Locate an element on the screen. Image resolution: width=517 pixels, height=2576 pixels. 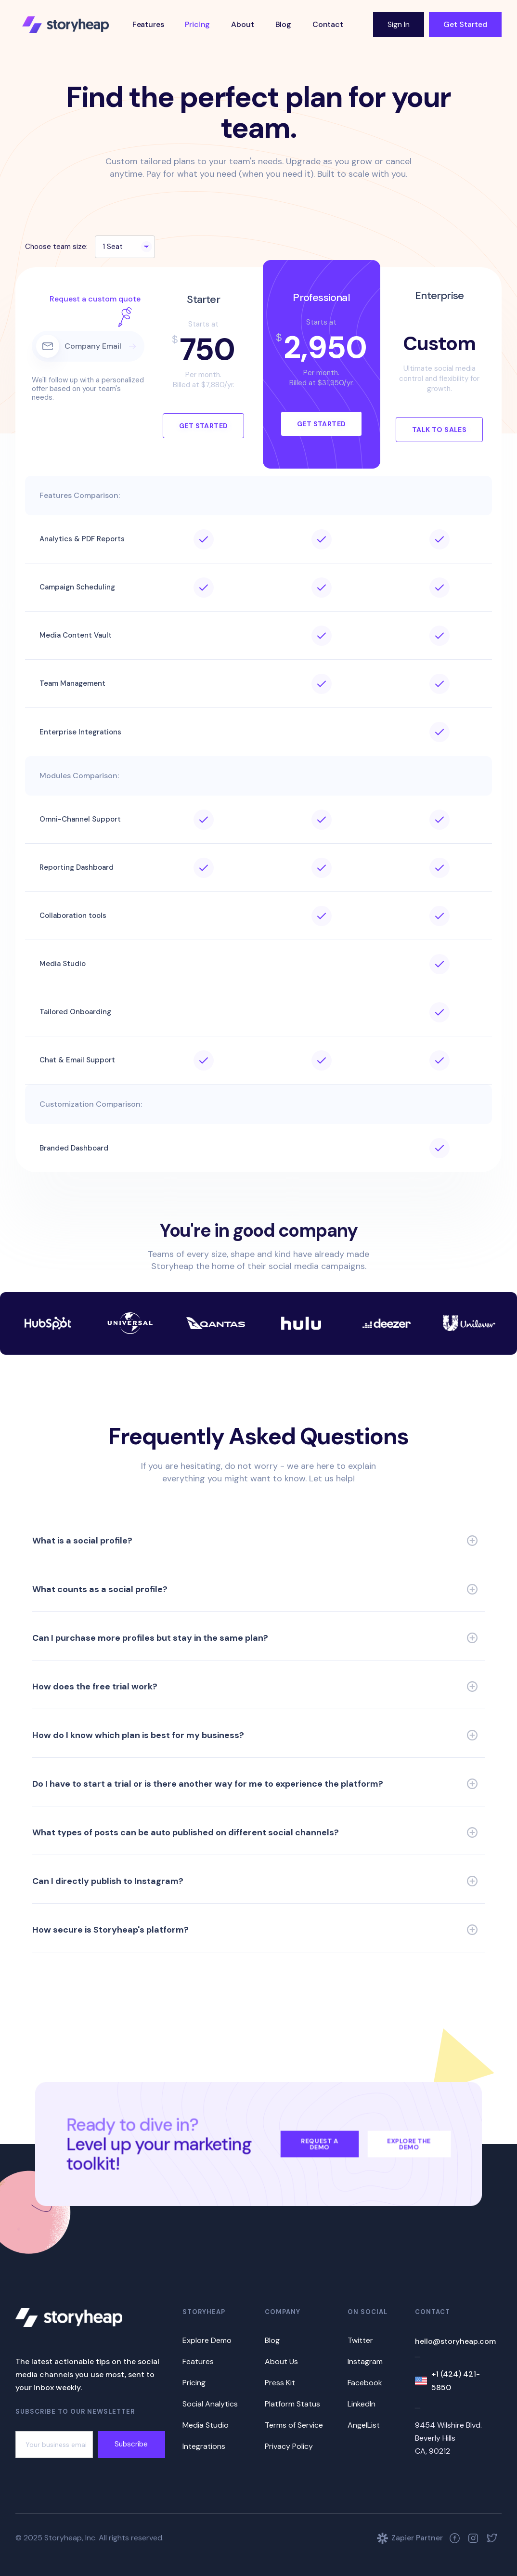
Platform Status is located at coordinates (292, 2404).